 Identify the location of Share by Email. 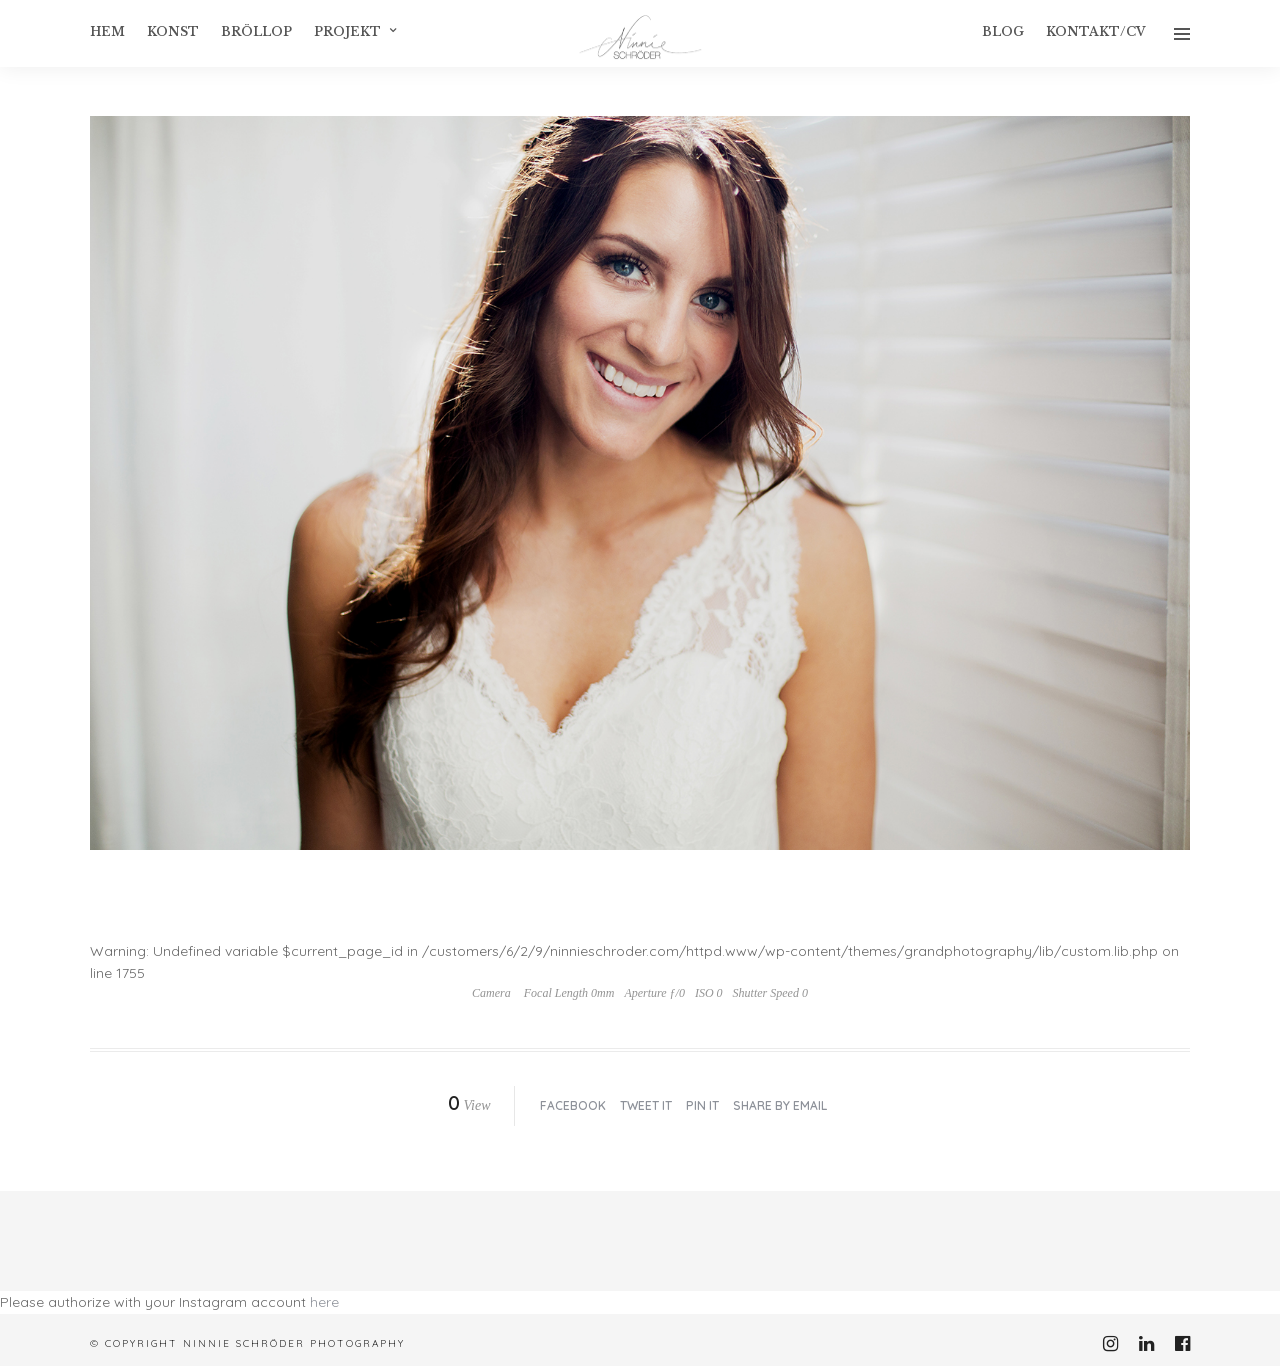
(780, 1105).